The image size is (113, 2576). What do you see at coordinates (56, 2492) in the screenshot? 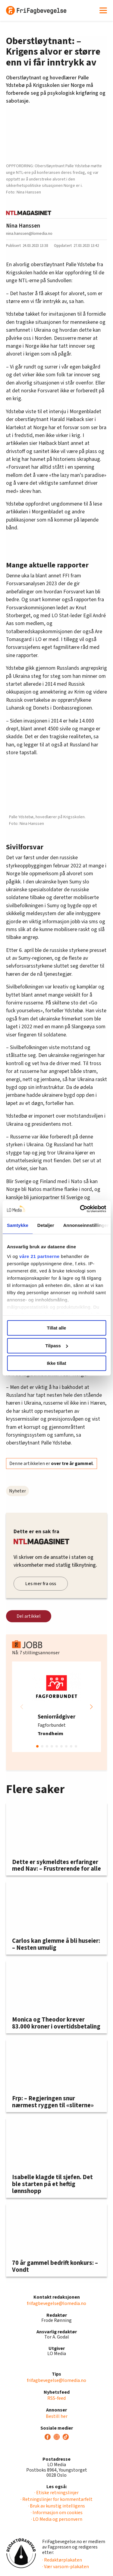
I see `· Etiske retningslinjer` at bounding box center [56, 2492].